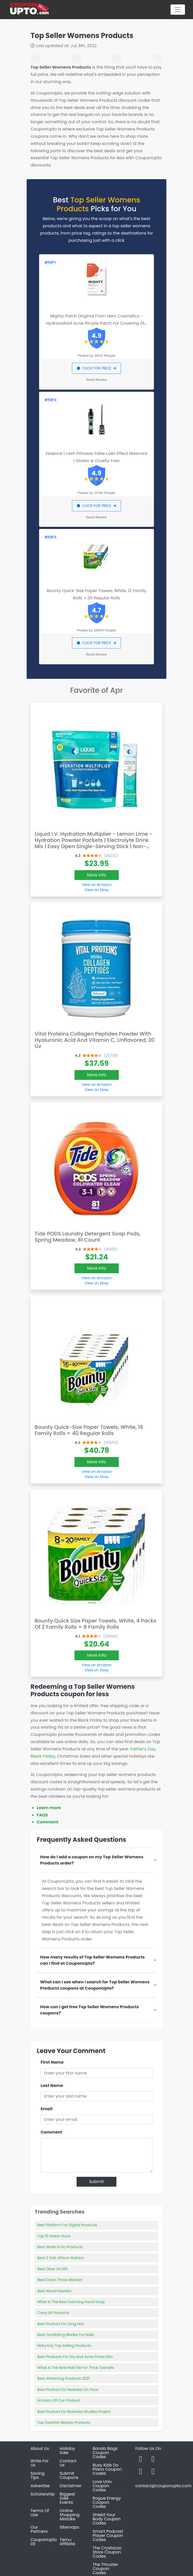  I want to click on Biggest Sale Events, so click(67, 2498).